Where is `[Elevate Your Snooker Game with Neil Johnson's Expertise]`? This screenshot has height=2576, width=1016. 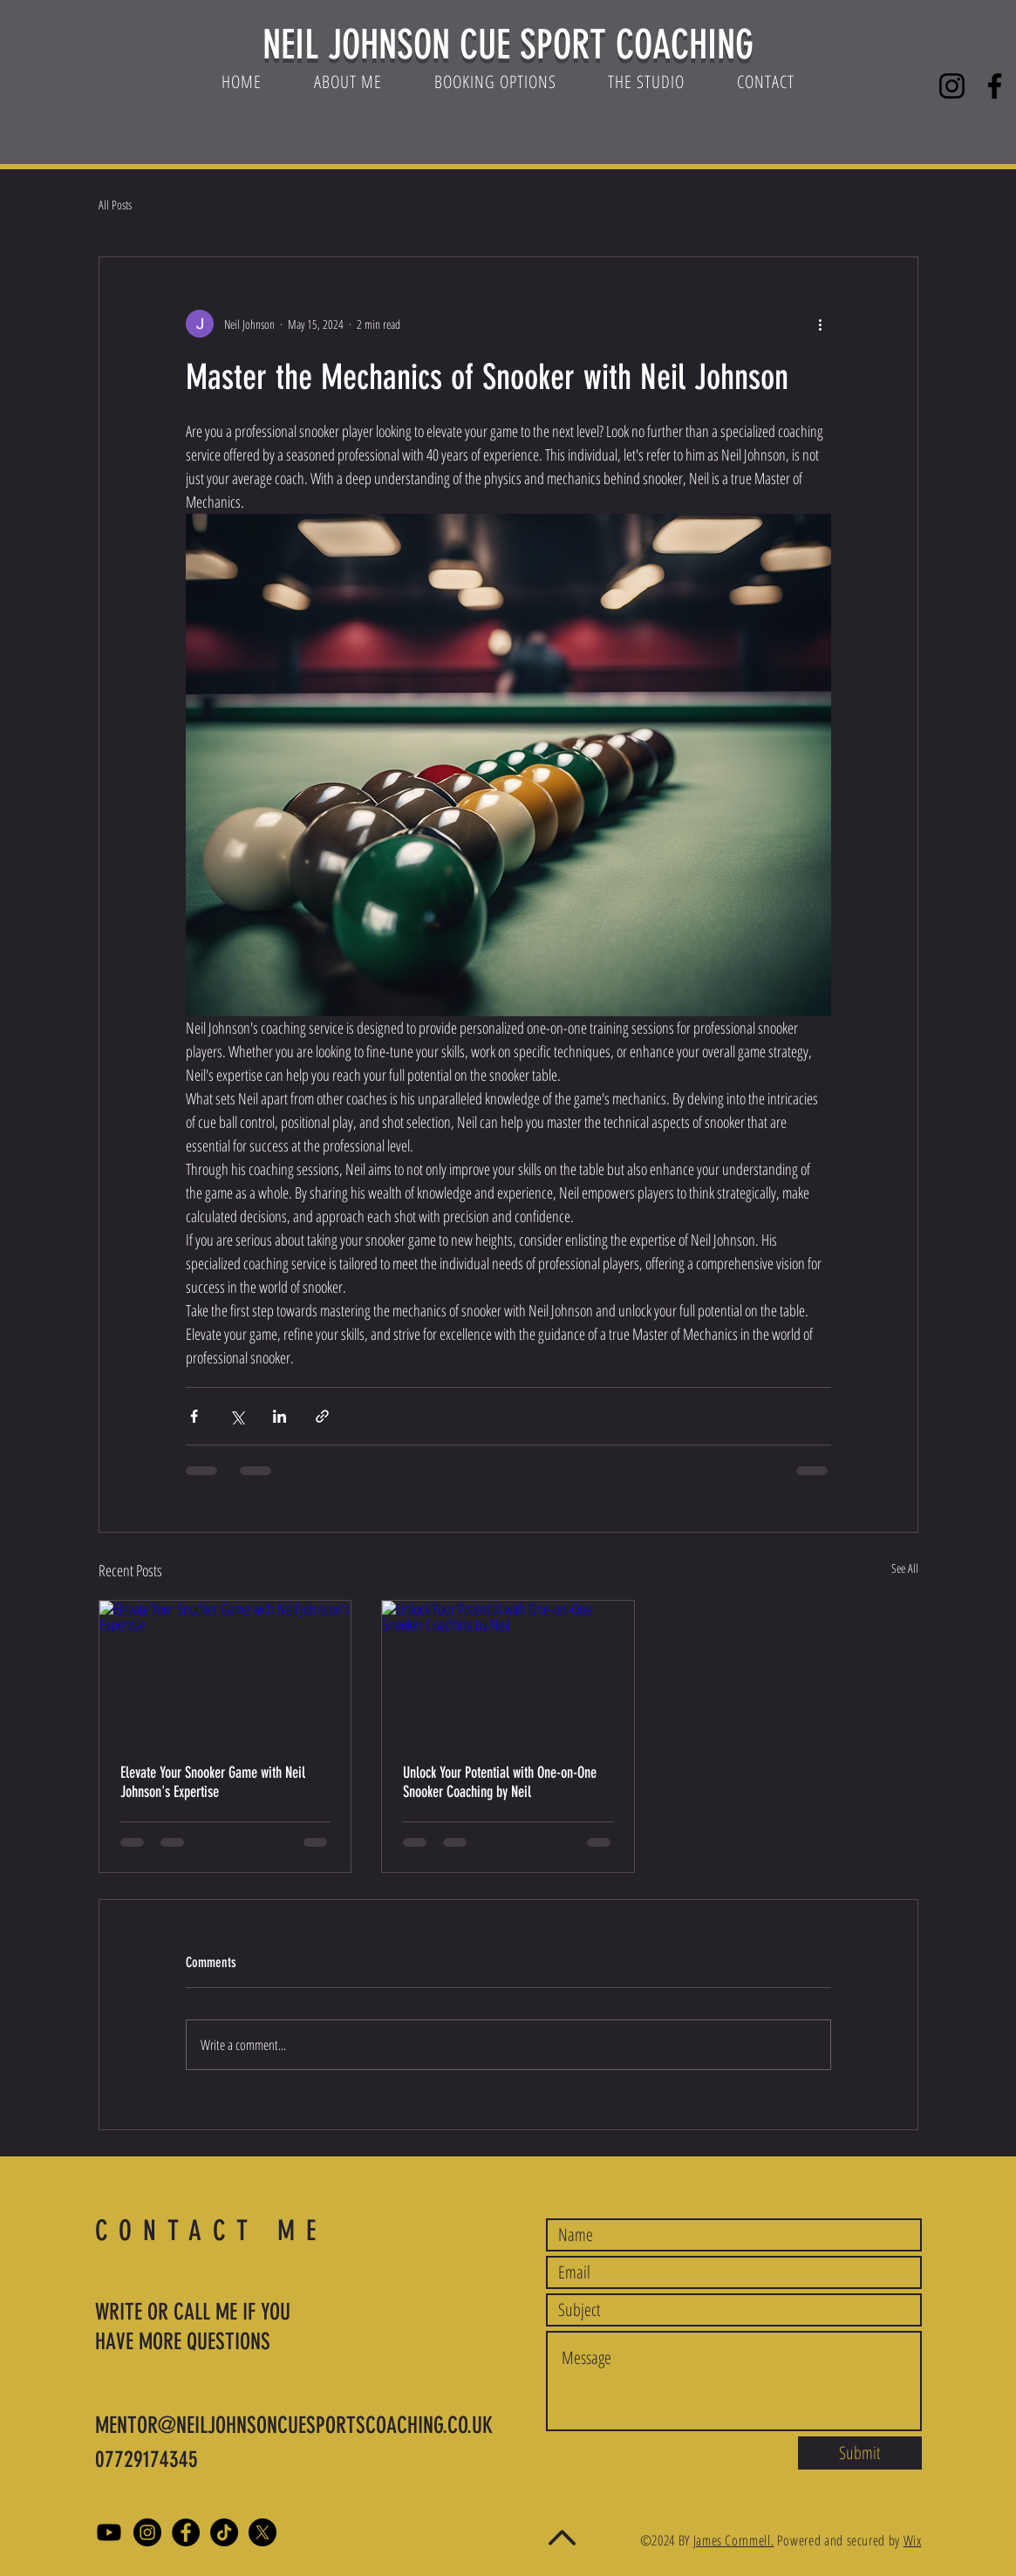
[Elevate Your Snooker Game with Neil Johnson's Expertise] is located at coordinates (225, 1671).